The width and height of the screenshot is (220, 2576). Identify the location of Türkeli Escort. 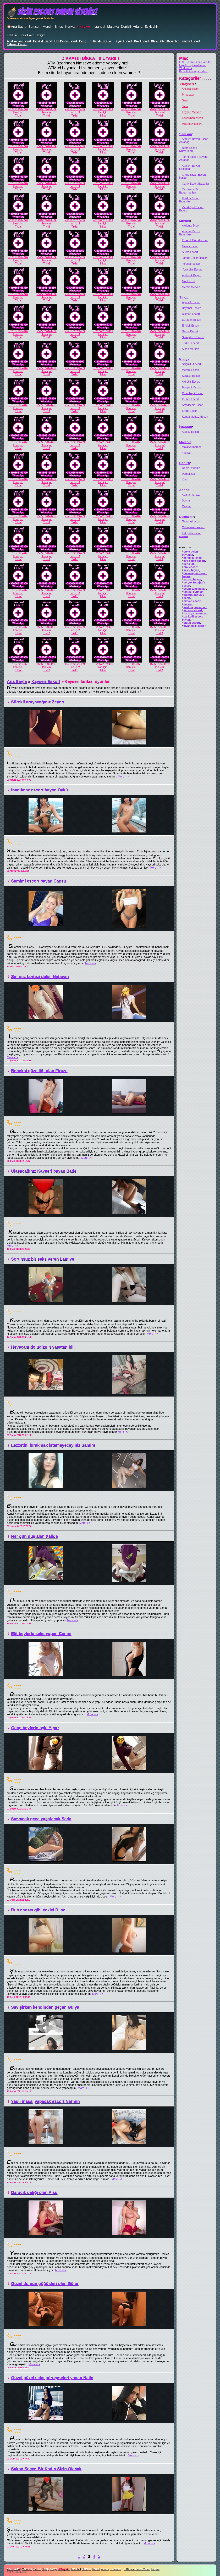
(190, 343).